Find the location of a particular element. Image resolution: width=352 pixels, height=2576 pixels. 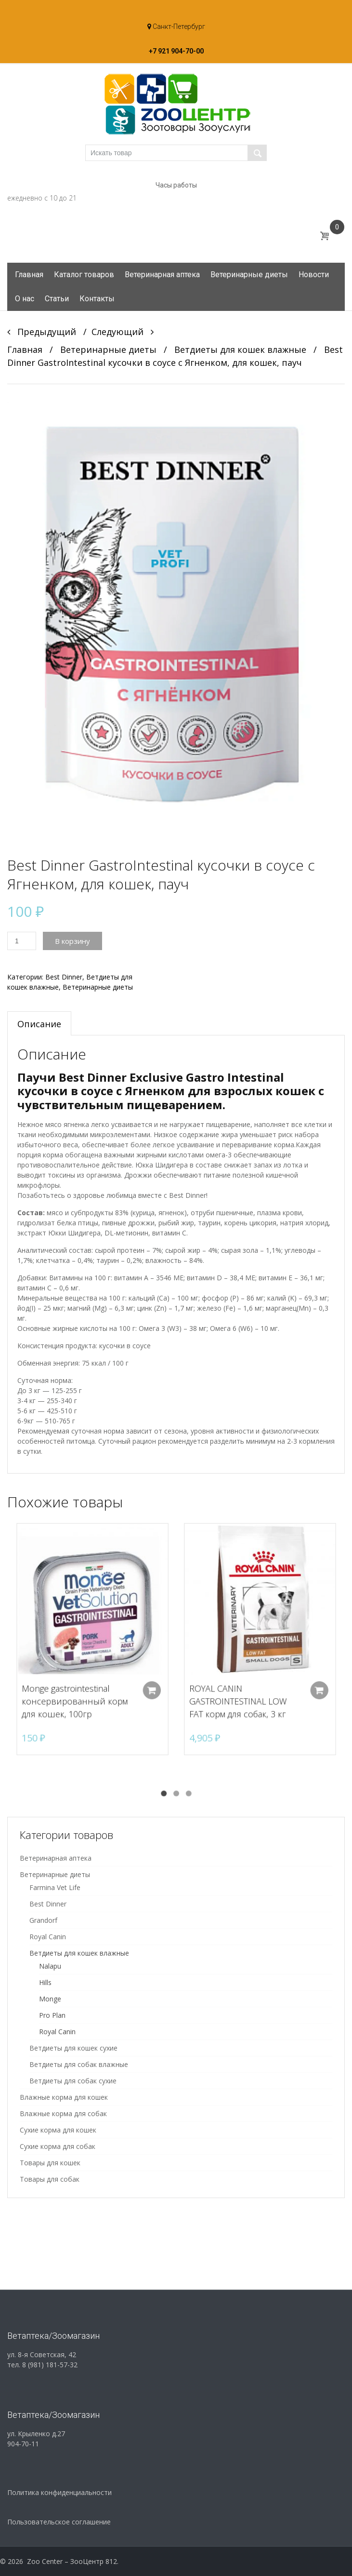

Ветдиеты для собак влажные is located at coordinates (78, 2064).